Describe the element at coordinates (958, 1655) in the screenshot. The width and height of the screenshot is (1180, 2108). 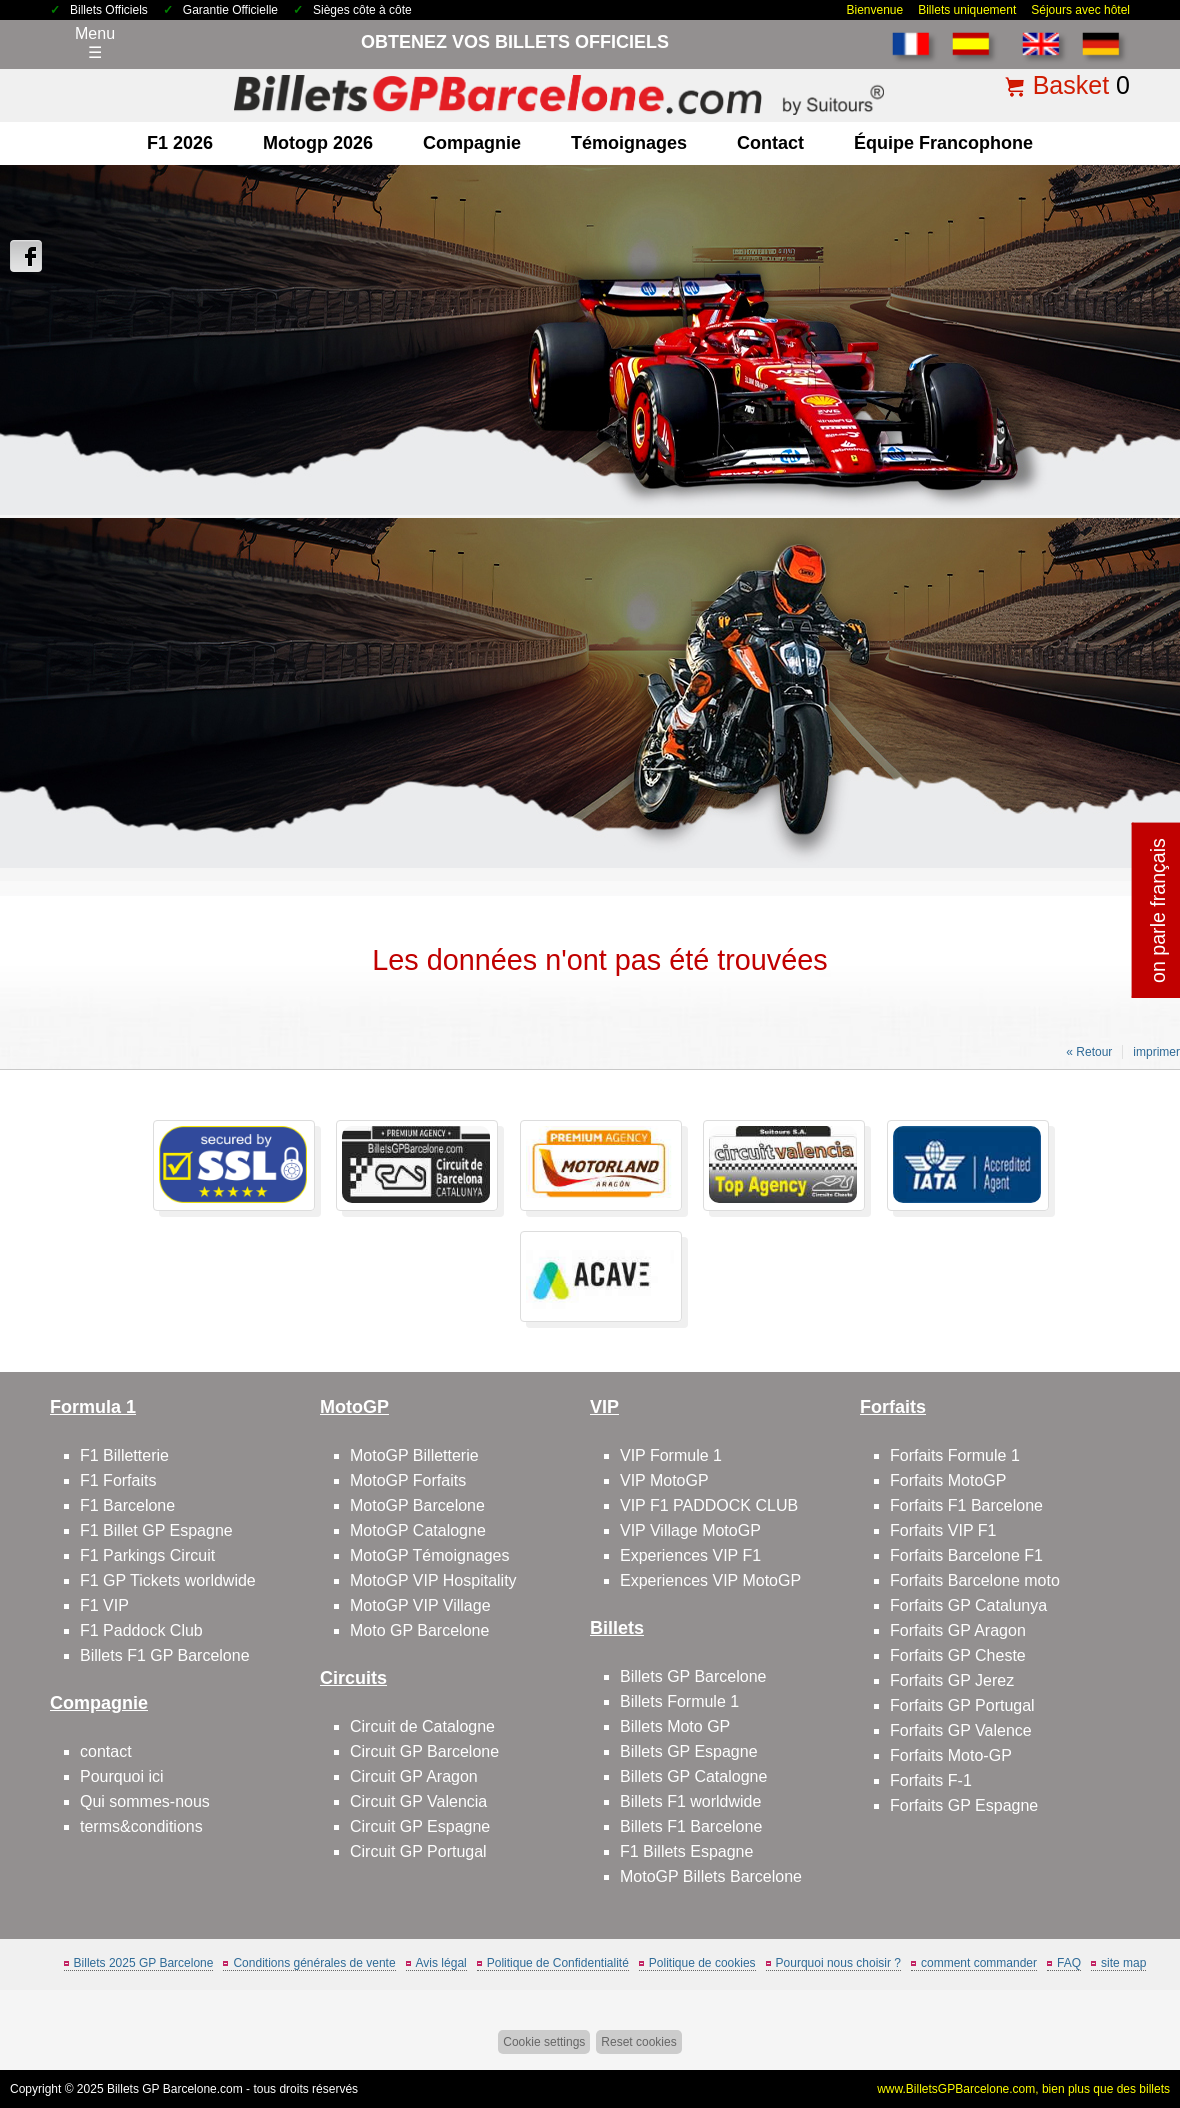
I see `Forfaits GP Cheste` at that location.